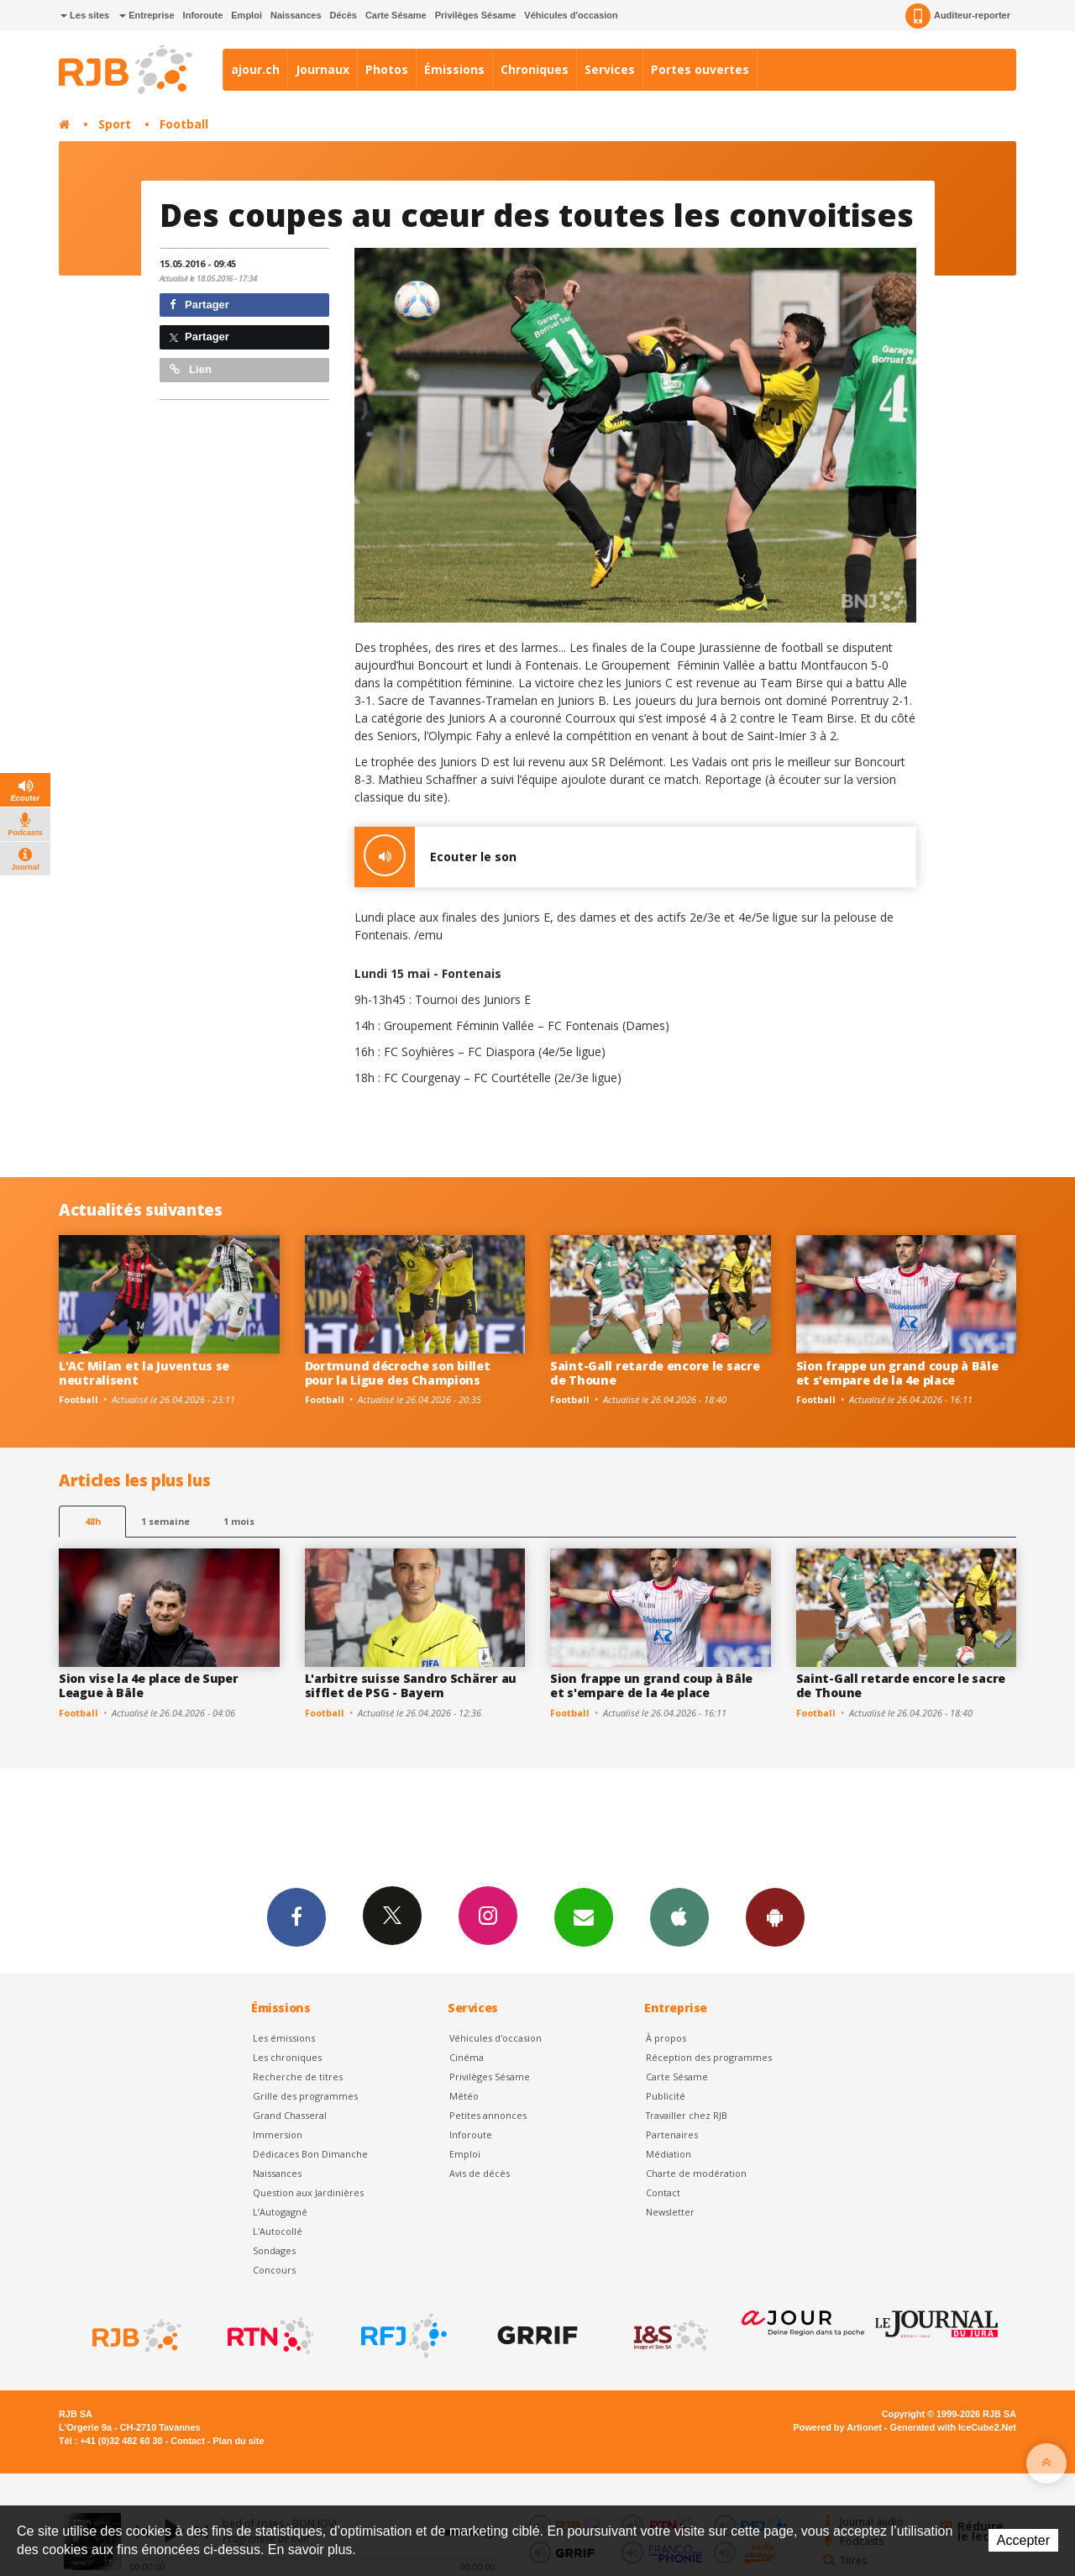 Image resolution: width=1075 pixels, height=2576 pixels. I want to click on Question aux Jardinières, so click(308, 2192).